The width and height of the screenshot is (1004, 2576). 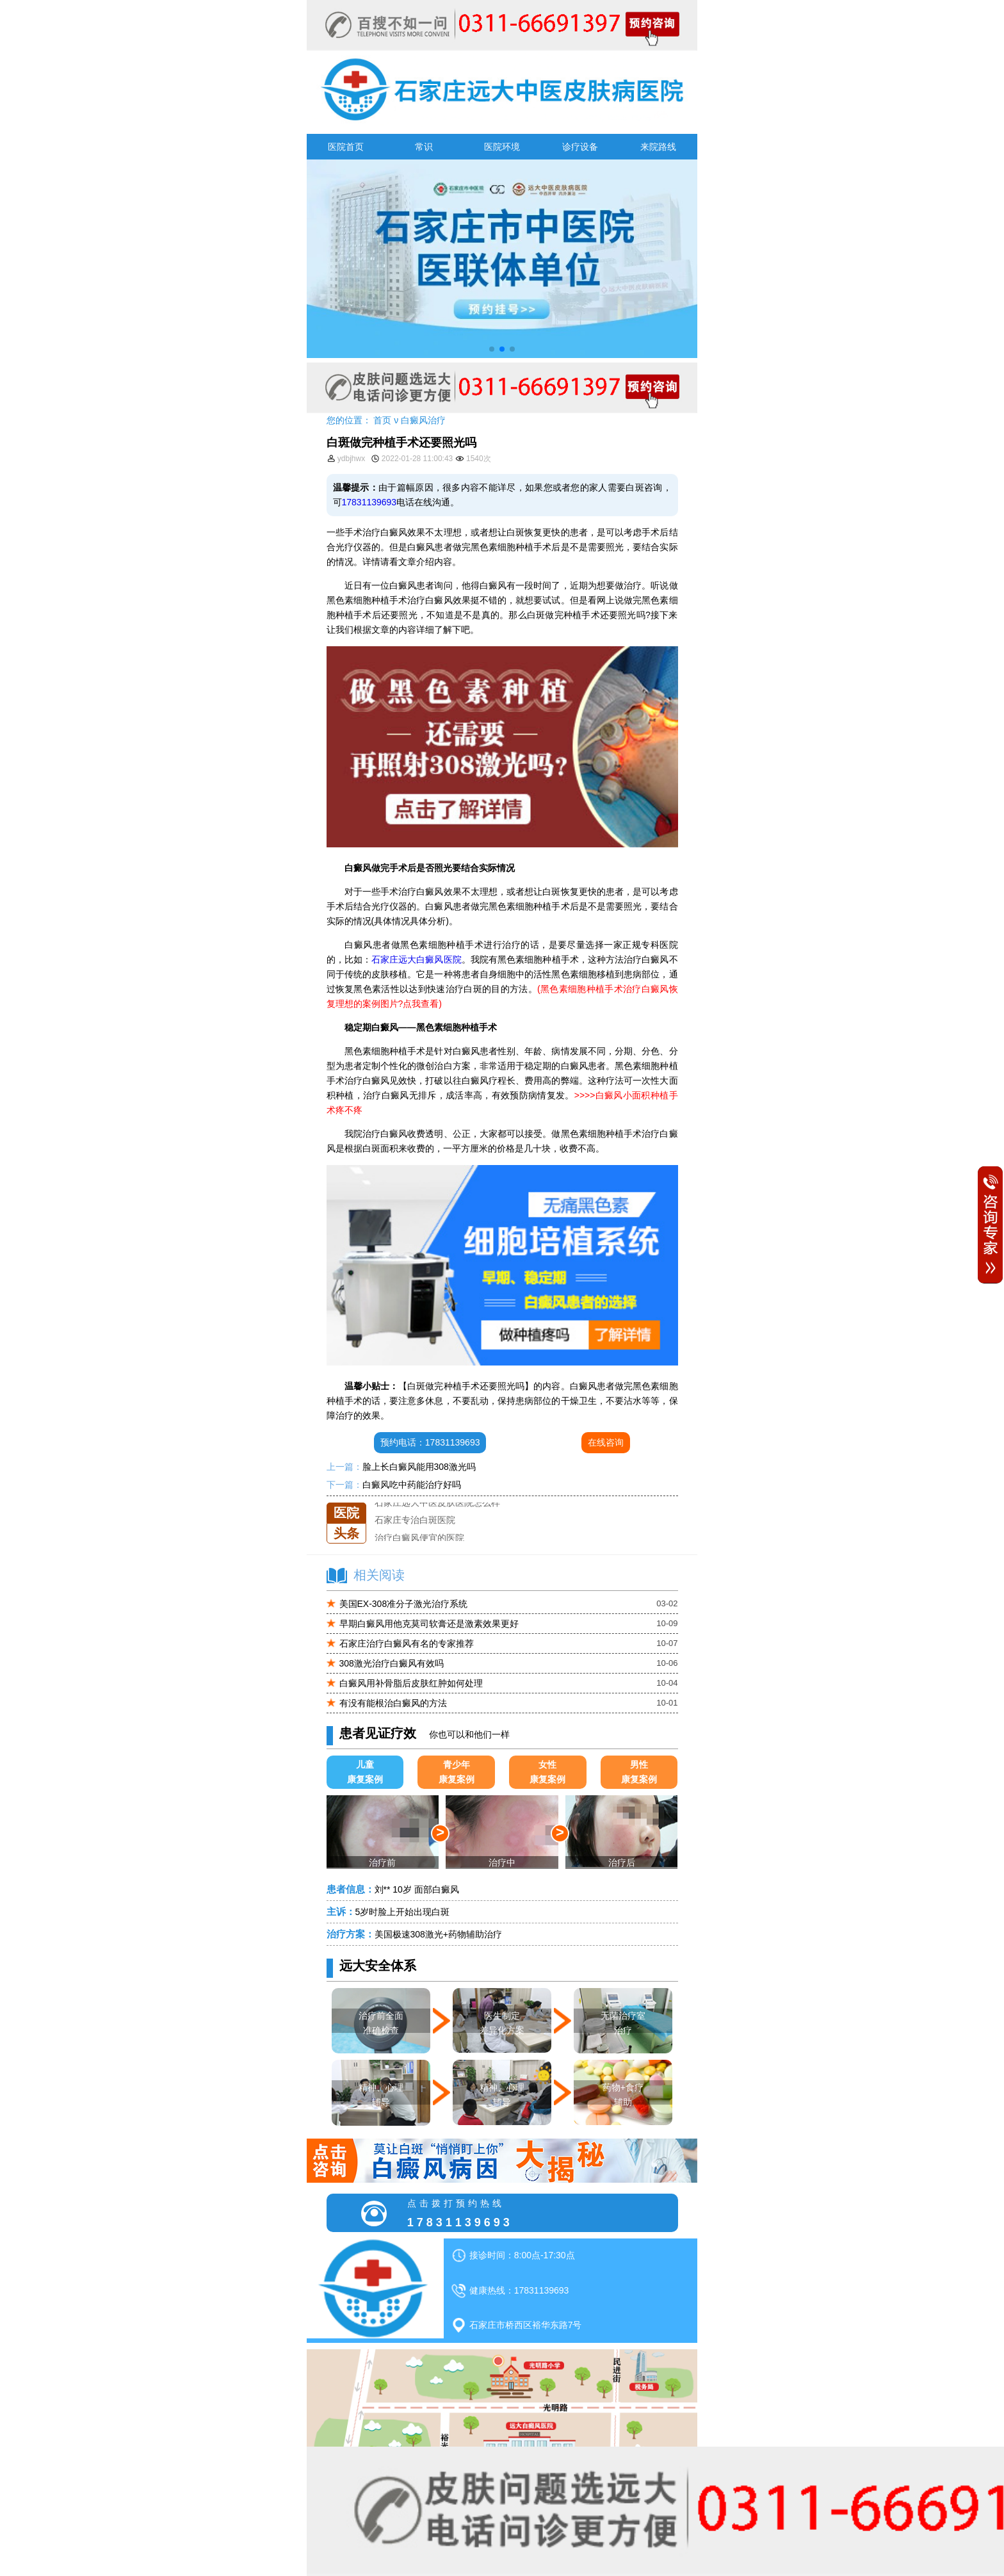 What do you see at coordinates (369, 502) in the screenshot?
I see `17831139693` at bounding box center [369, 502].